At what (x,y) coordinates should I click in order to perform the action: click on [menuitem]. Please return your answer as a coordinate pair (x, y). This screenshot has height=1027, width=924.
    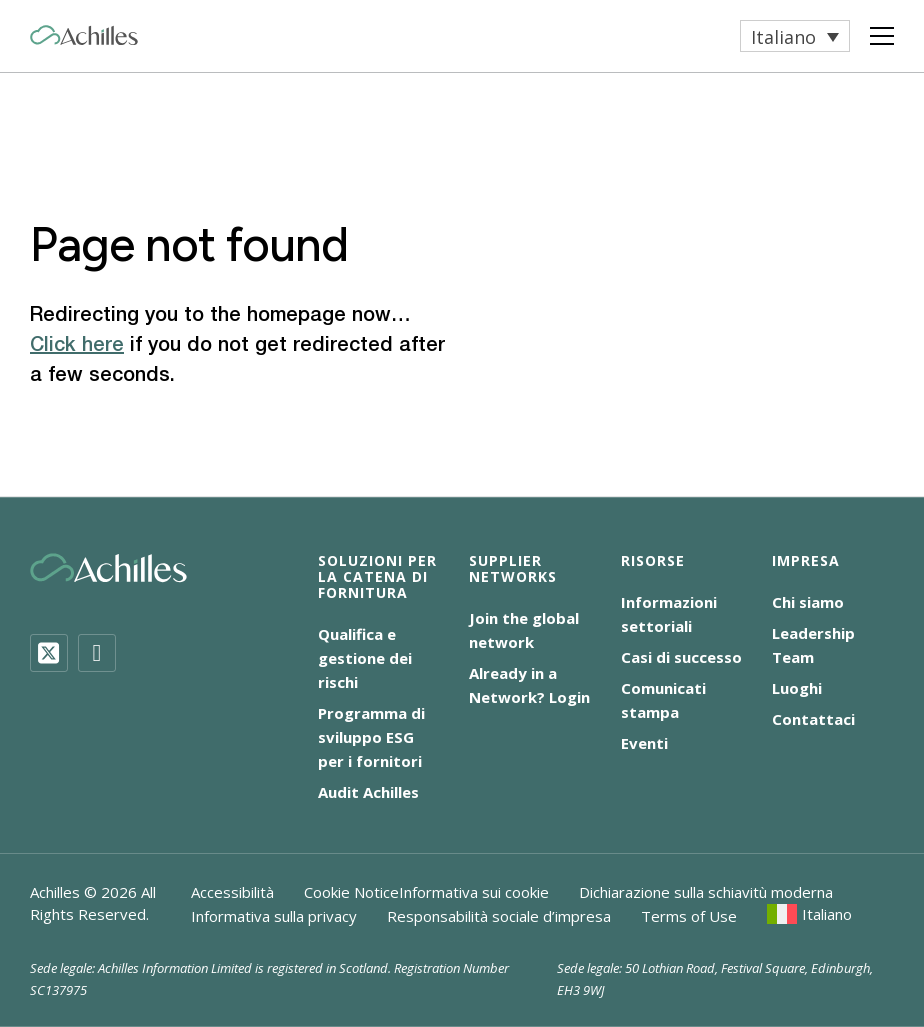
    Looking at the image, I should click on (795, 36).